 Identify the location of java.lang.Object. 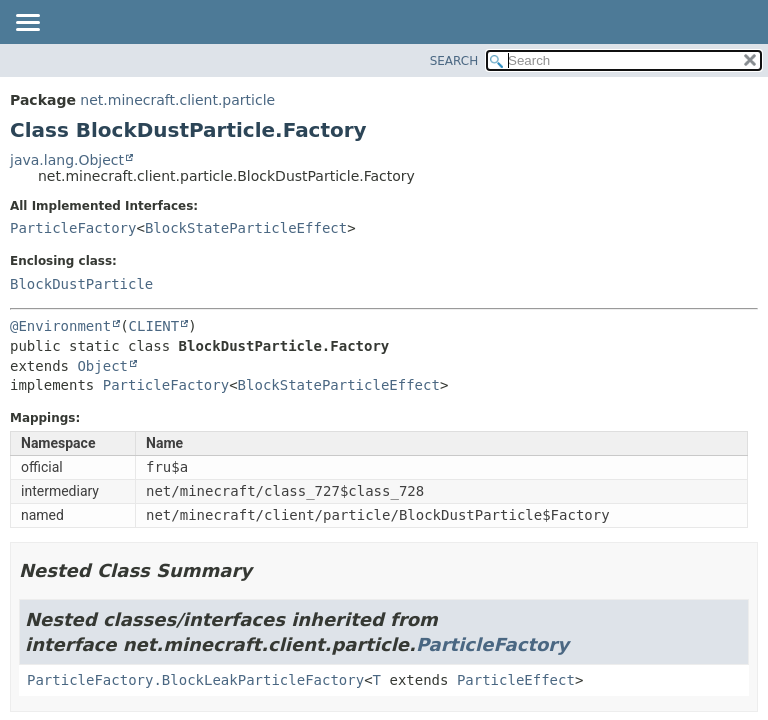
(67, 160).